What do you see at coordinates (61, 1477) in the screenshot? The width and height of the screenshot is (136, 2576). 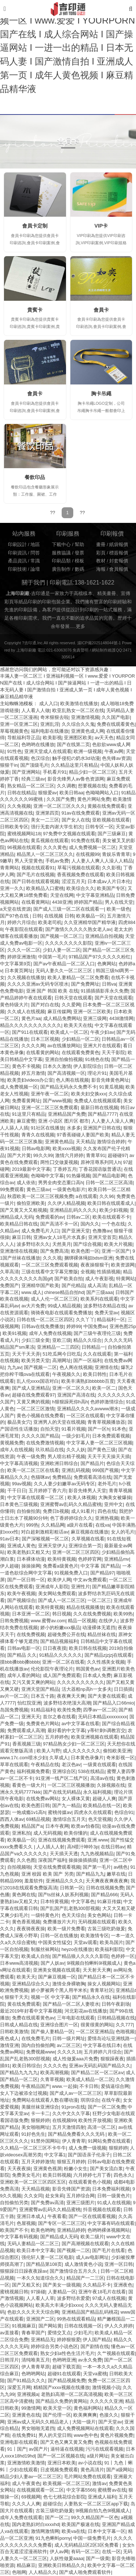 I see `免费精品` at bounding box center [61, 1477].